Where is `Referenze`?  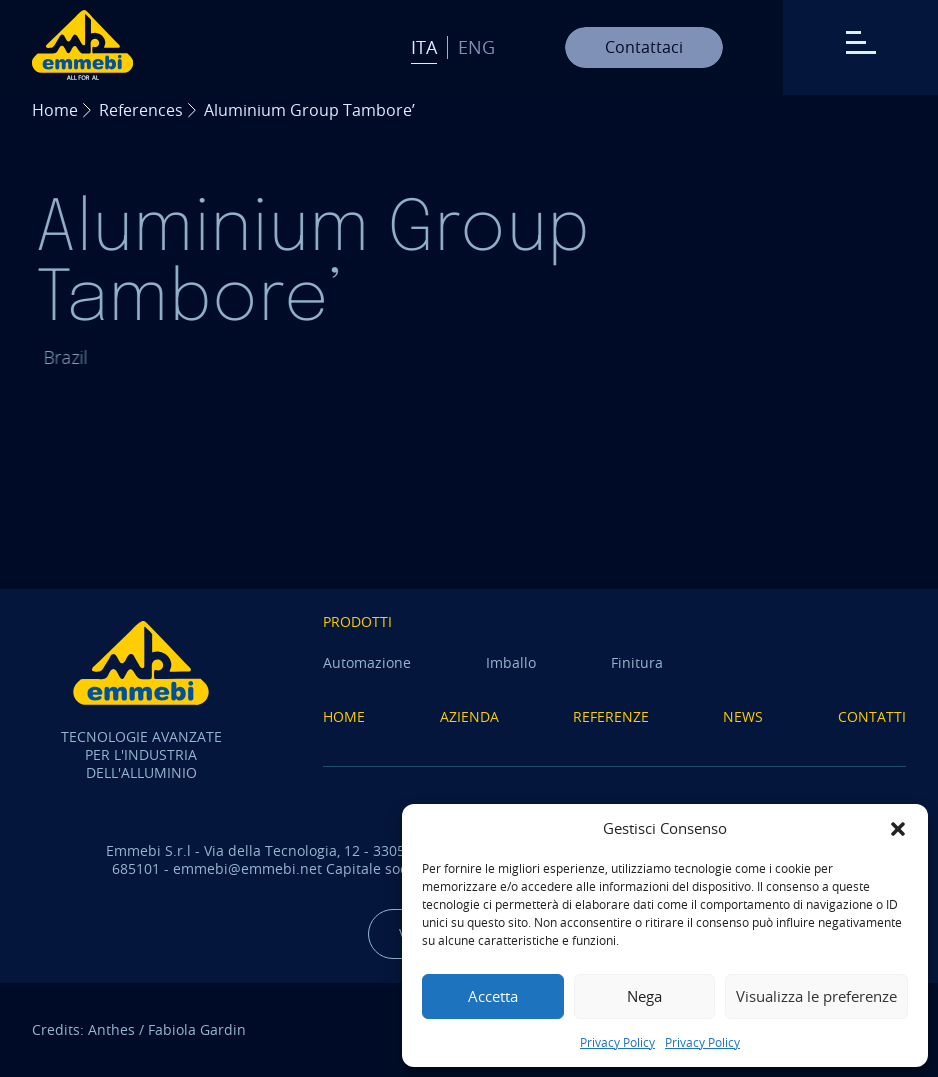
Referenze is located at coordinates (611, 716).